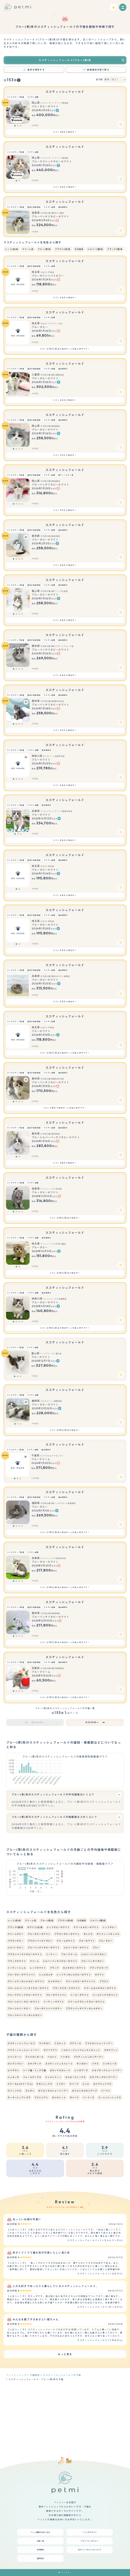 This screenshot has width=130, height=2576. What do you see at coordinates (24, 2108) in the screenshot?
I see `ブリティッシュショートヘアー` at bounding box center [24, 2108].